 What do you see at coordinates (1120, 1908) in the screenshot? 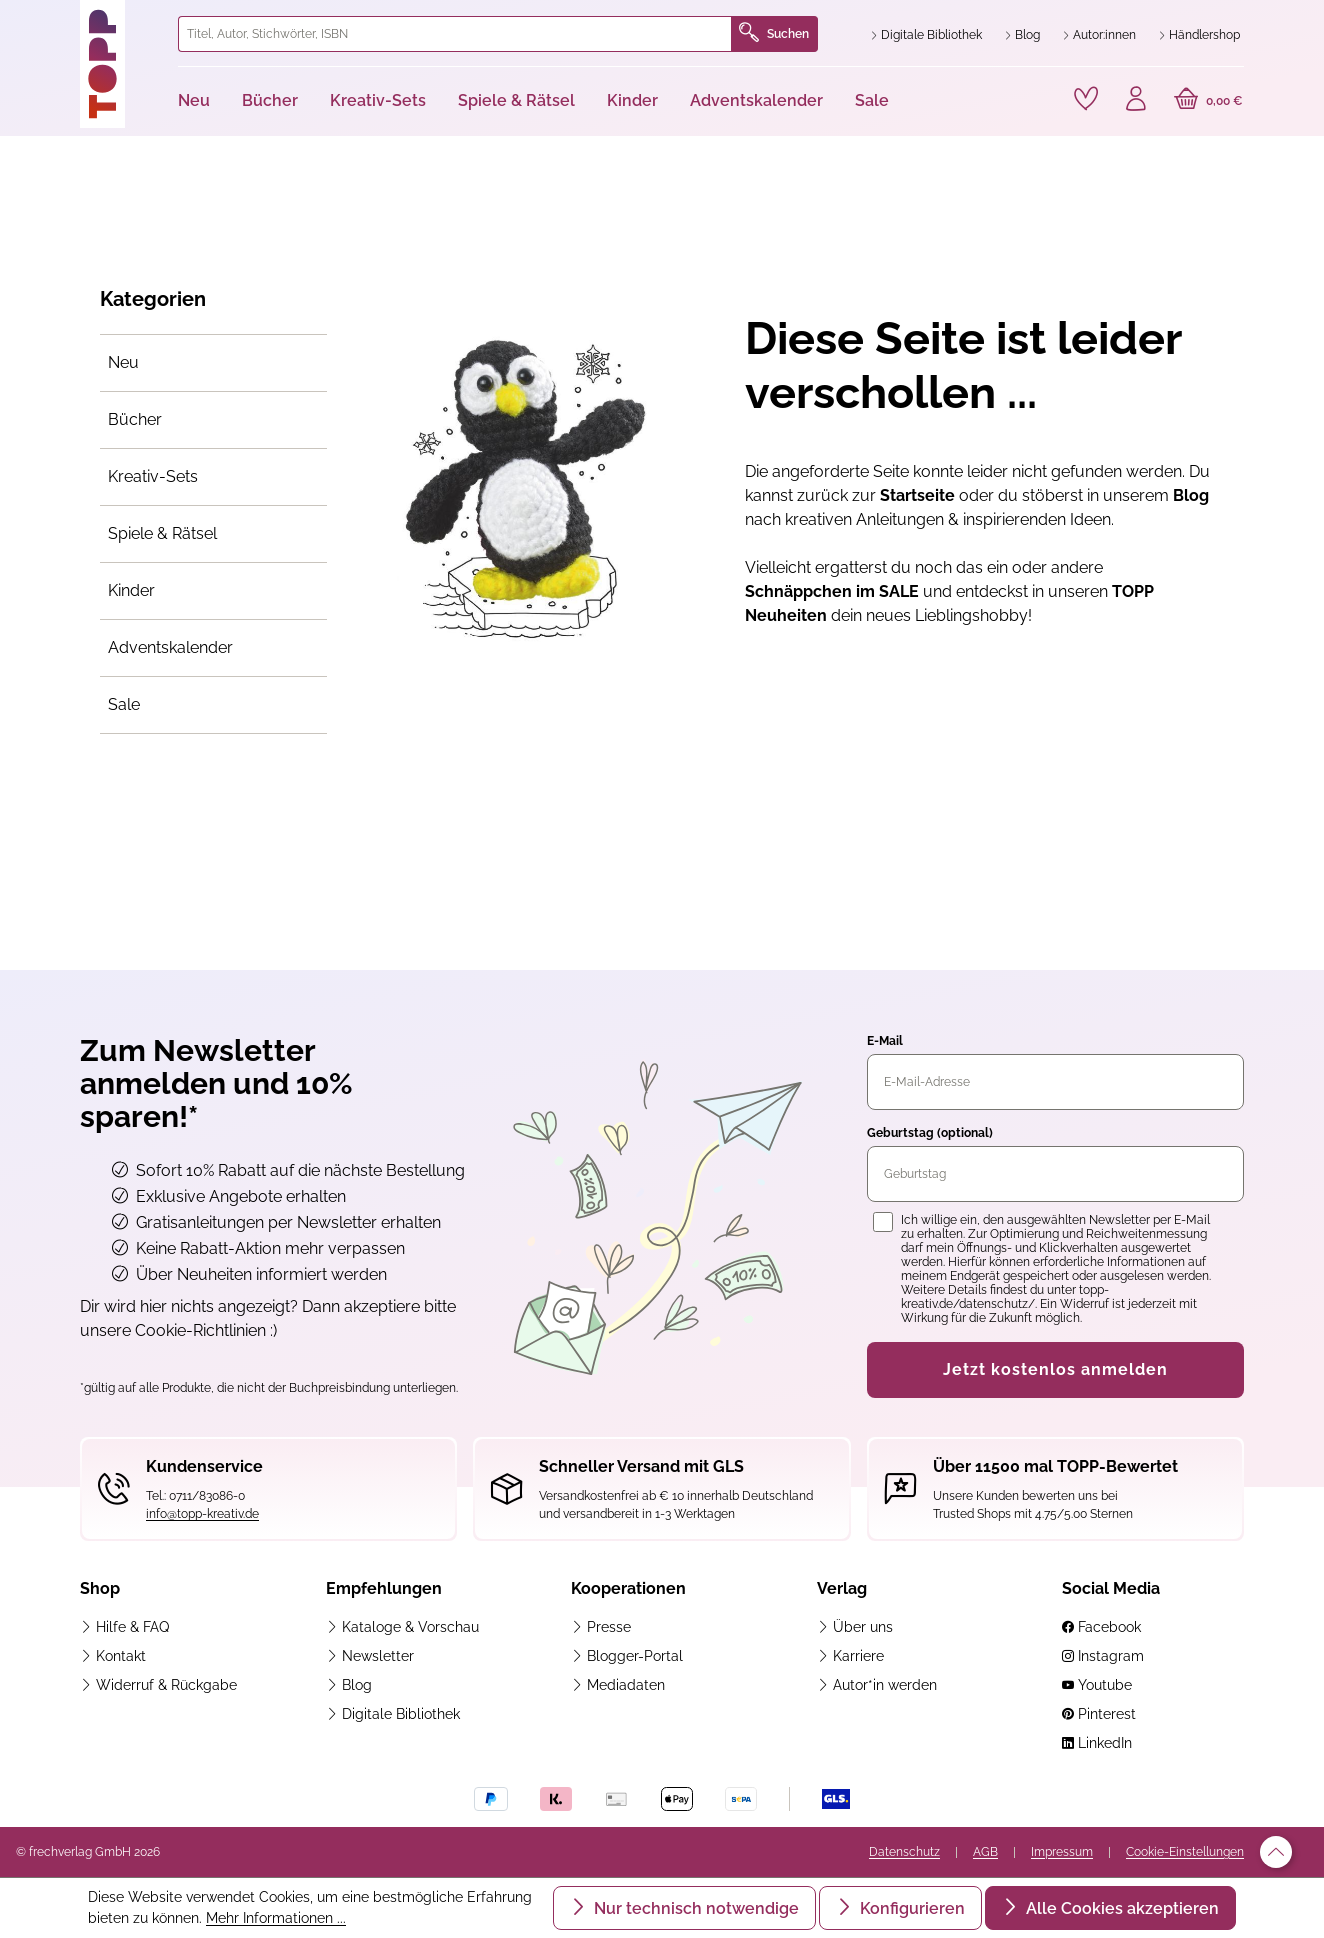
I see `Alle Cookies akzeptieren` at bounding box center [1120, 1908].